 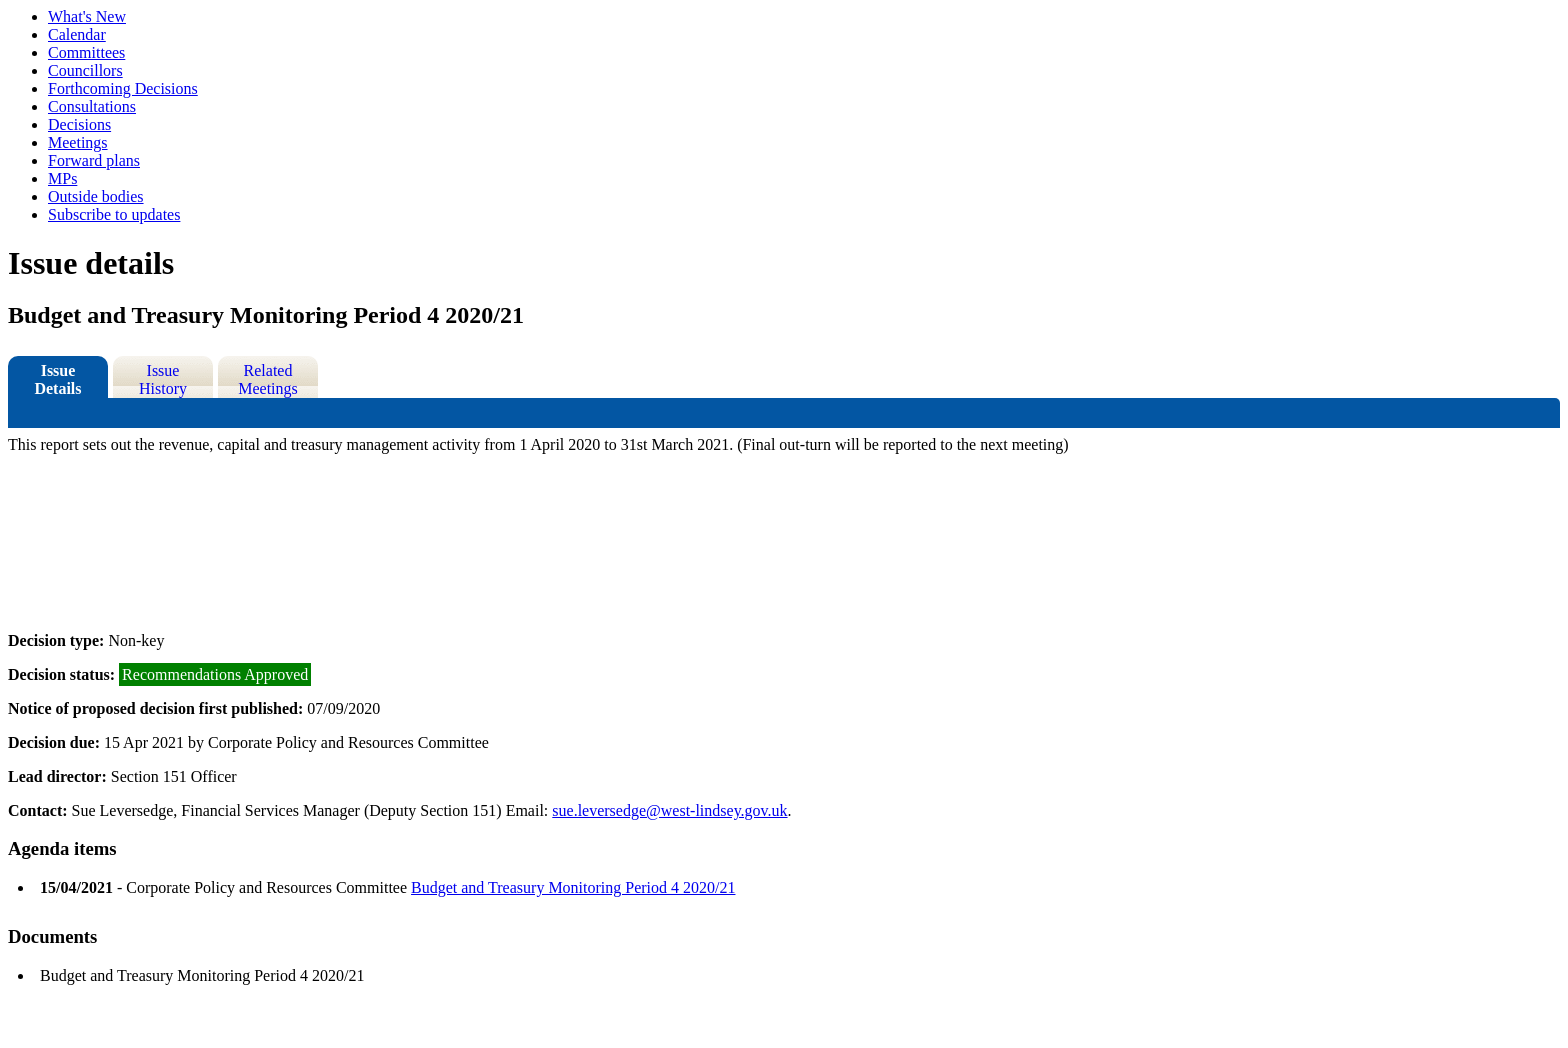 What do you see at coordinates (57, 379) in the screenshot?
I see `Issue Details` at bounding box center [57, 379].